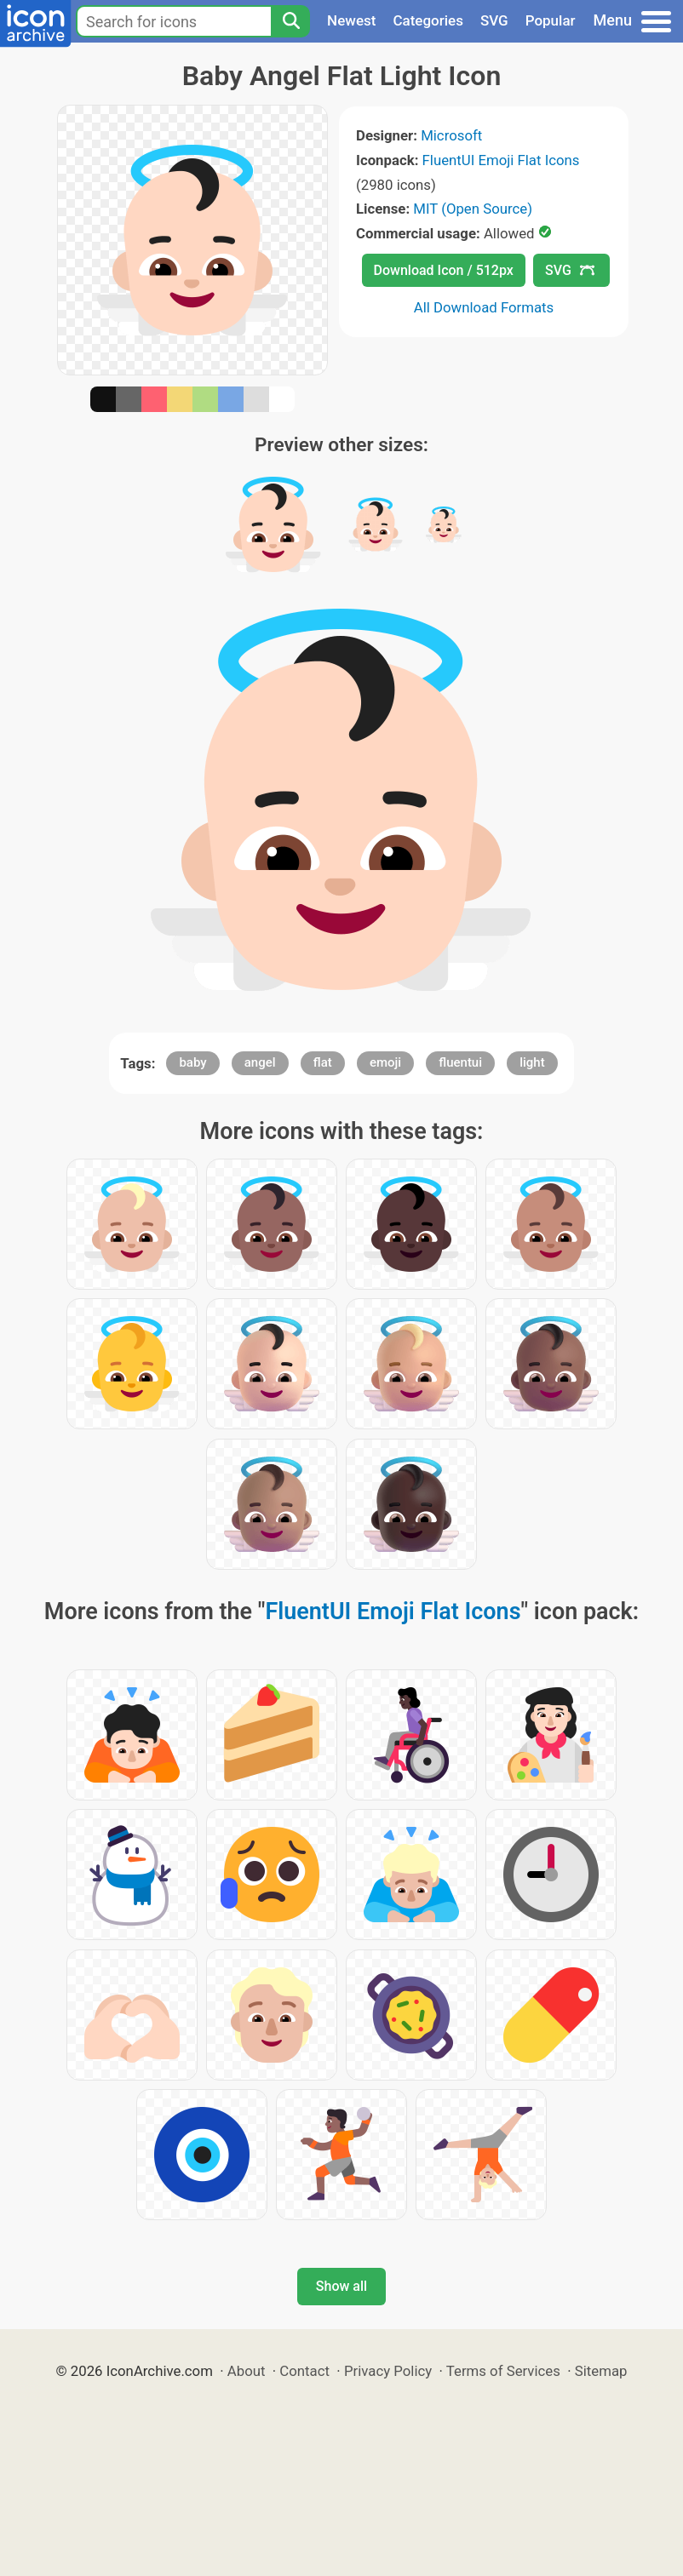 This screenshot has height=2576, width=683. Describe the element at coordinates (444, 270) in the screenshot. I see `Download Icon / 512px` at that location.